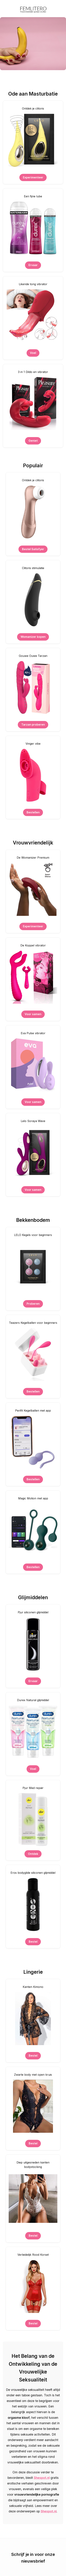 The width and height of the screenshot is (66, 2576). What do you see at coordinates (33, 177) in the screenshot?
I see `Experimenteer` at bounding box center [33, 177].